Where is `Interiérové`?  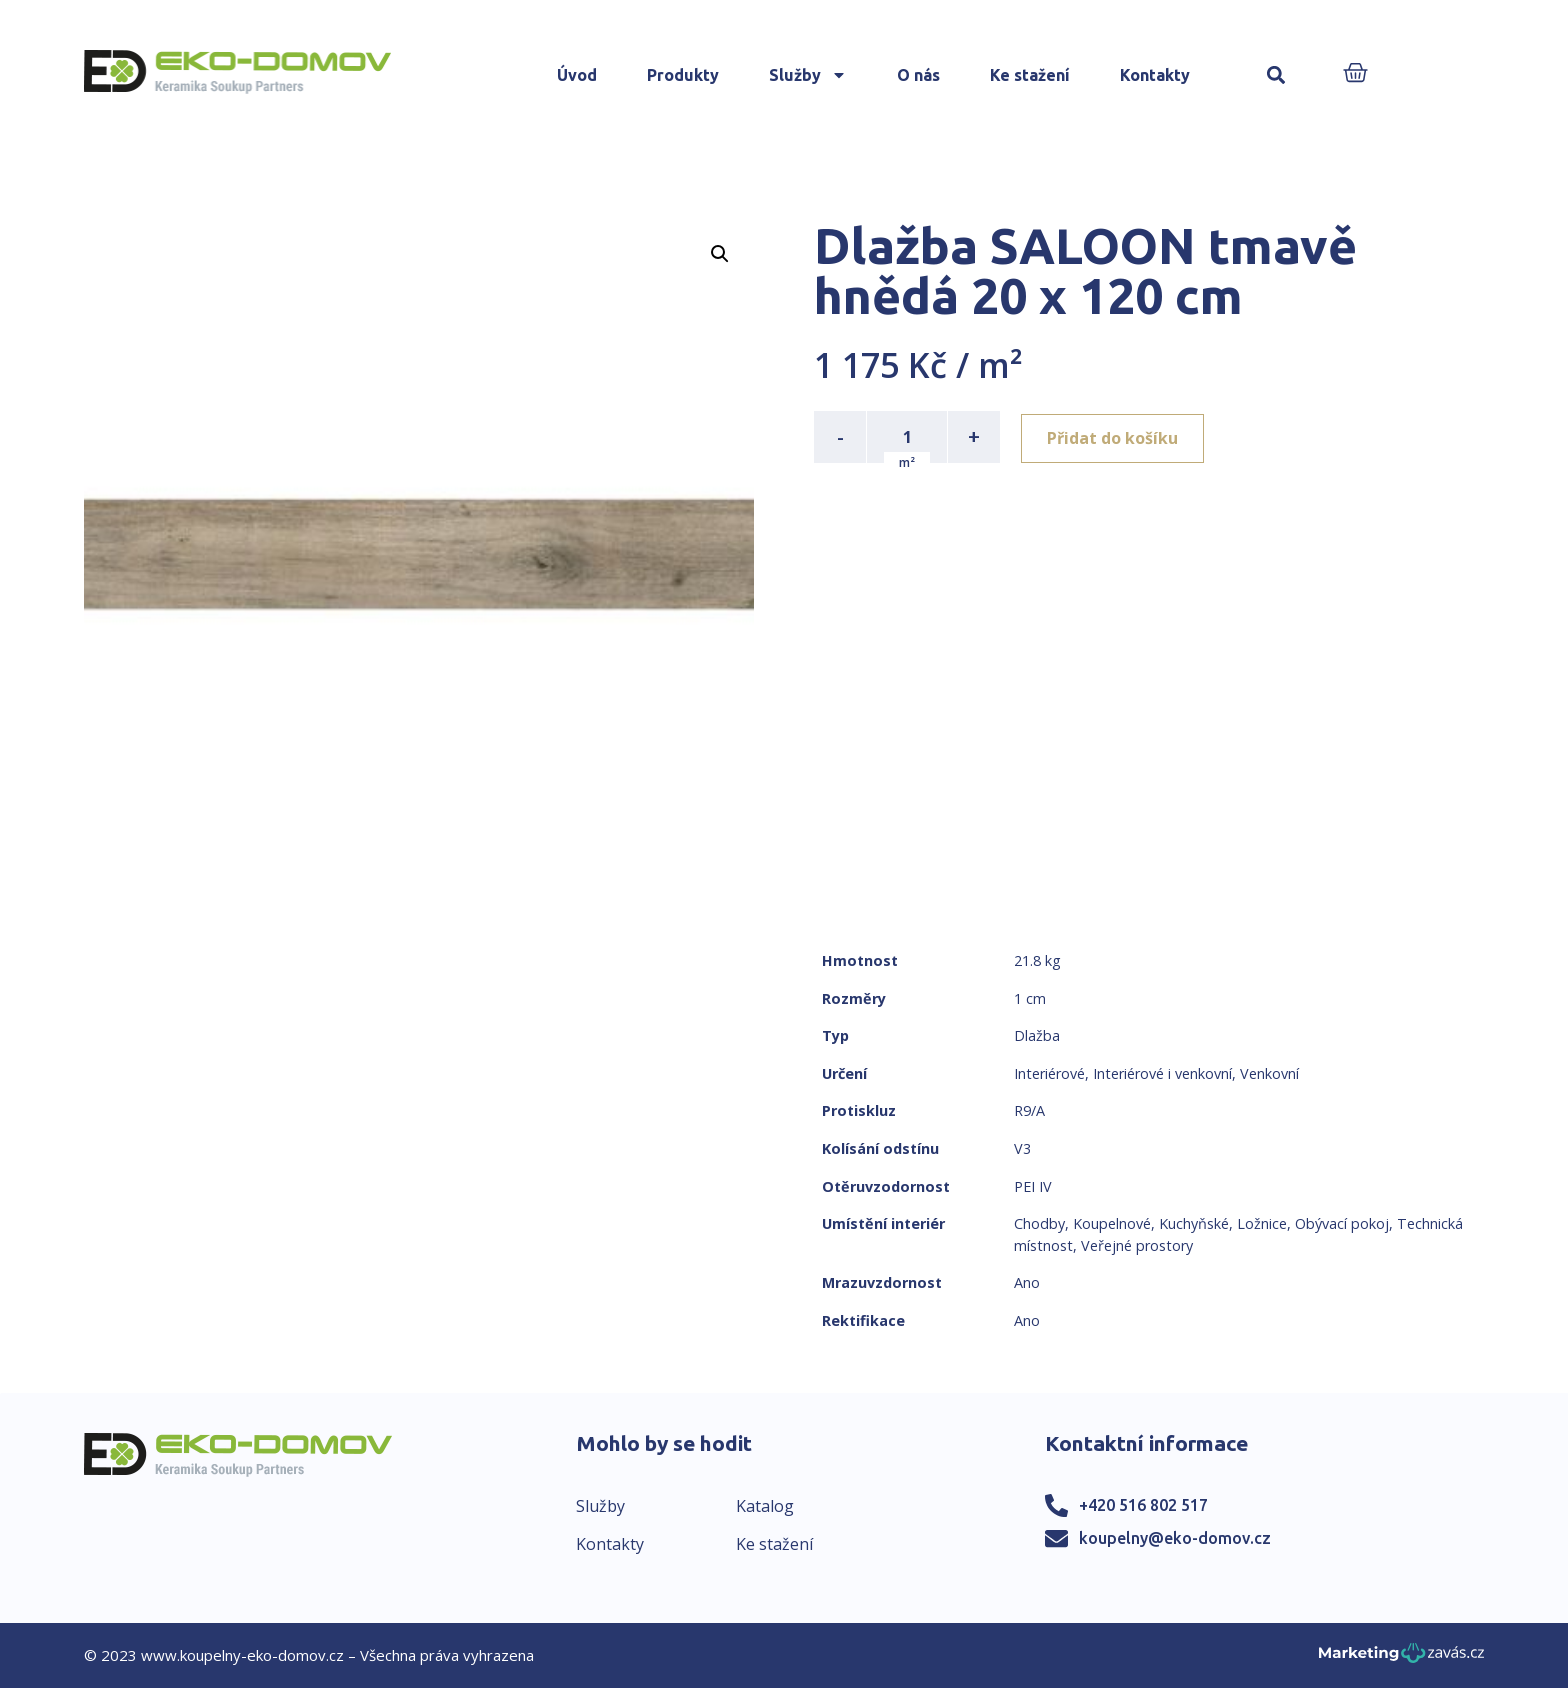 Interiérové is located at coordinates (1049, 1073).